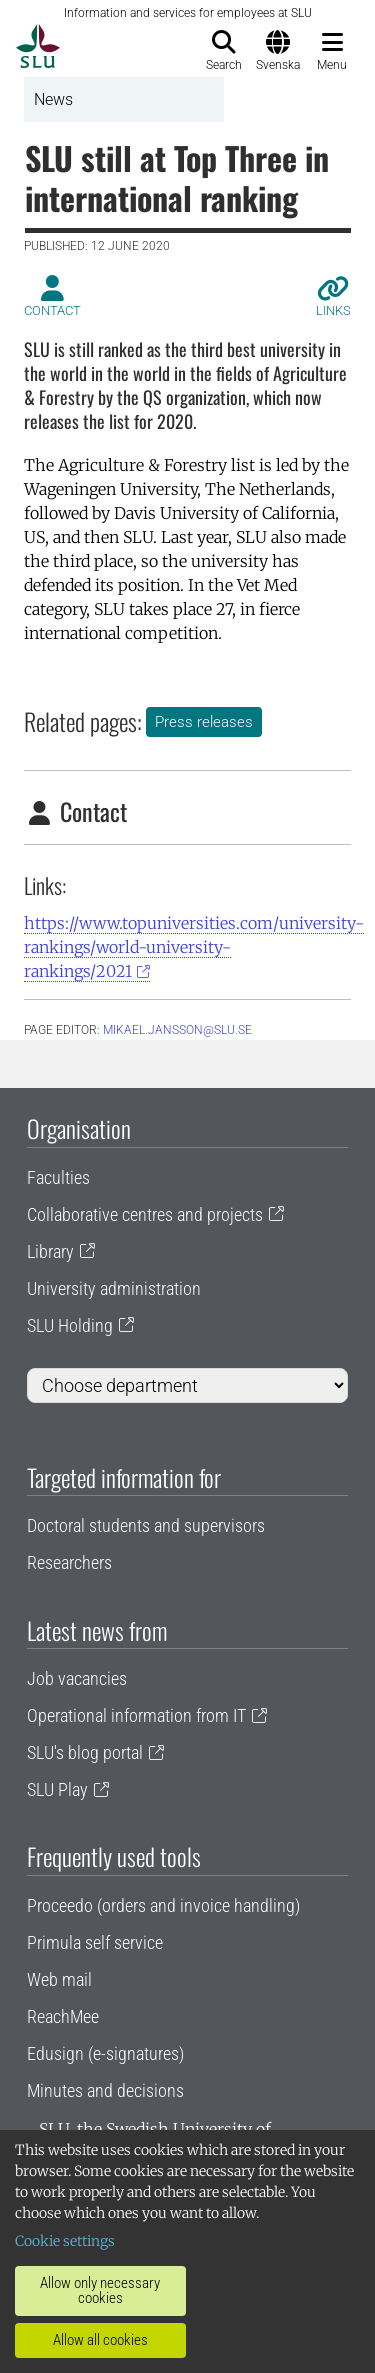 The width and height of the screenshot is (375, 2373). What do you see at coordinates (105, 2053) in the screenshot?
I see `Edusign (e-signatures)` at bounding box center [105, 2053].